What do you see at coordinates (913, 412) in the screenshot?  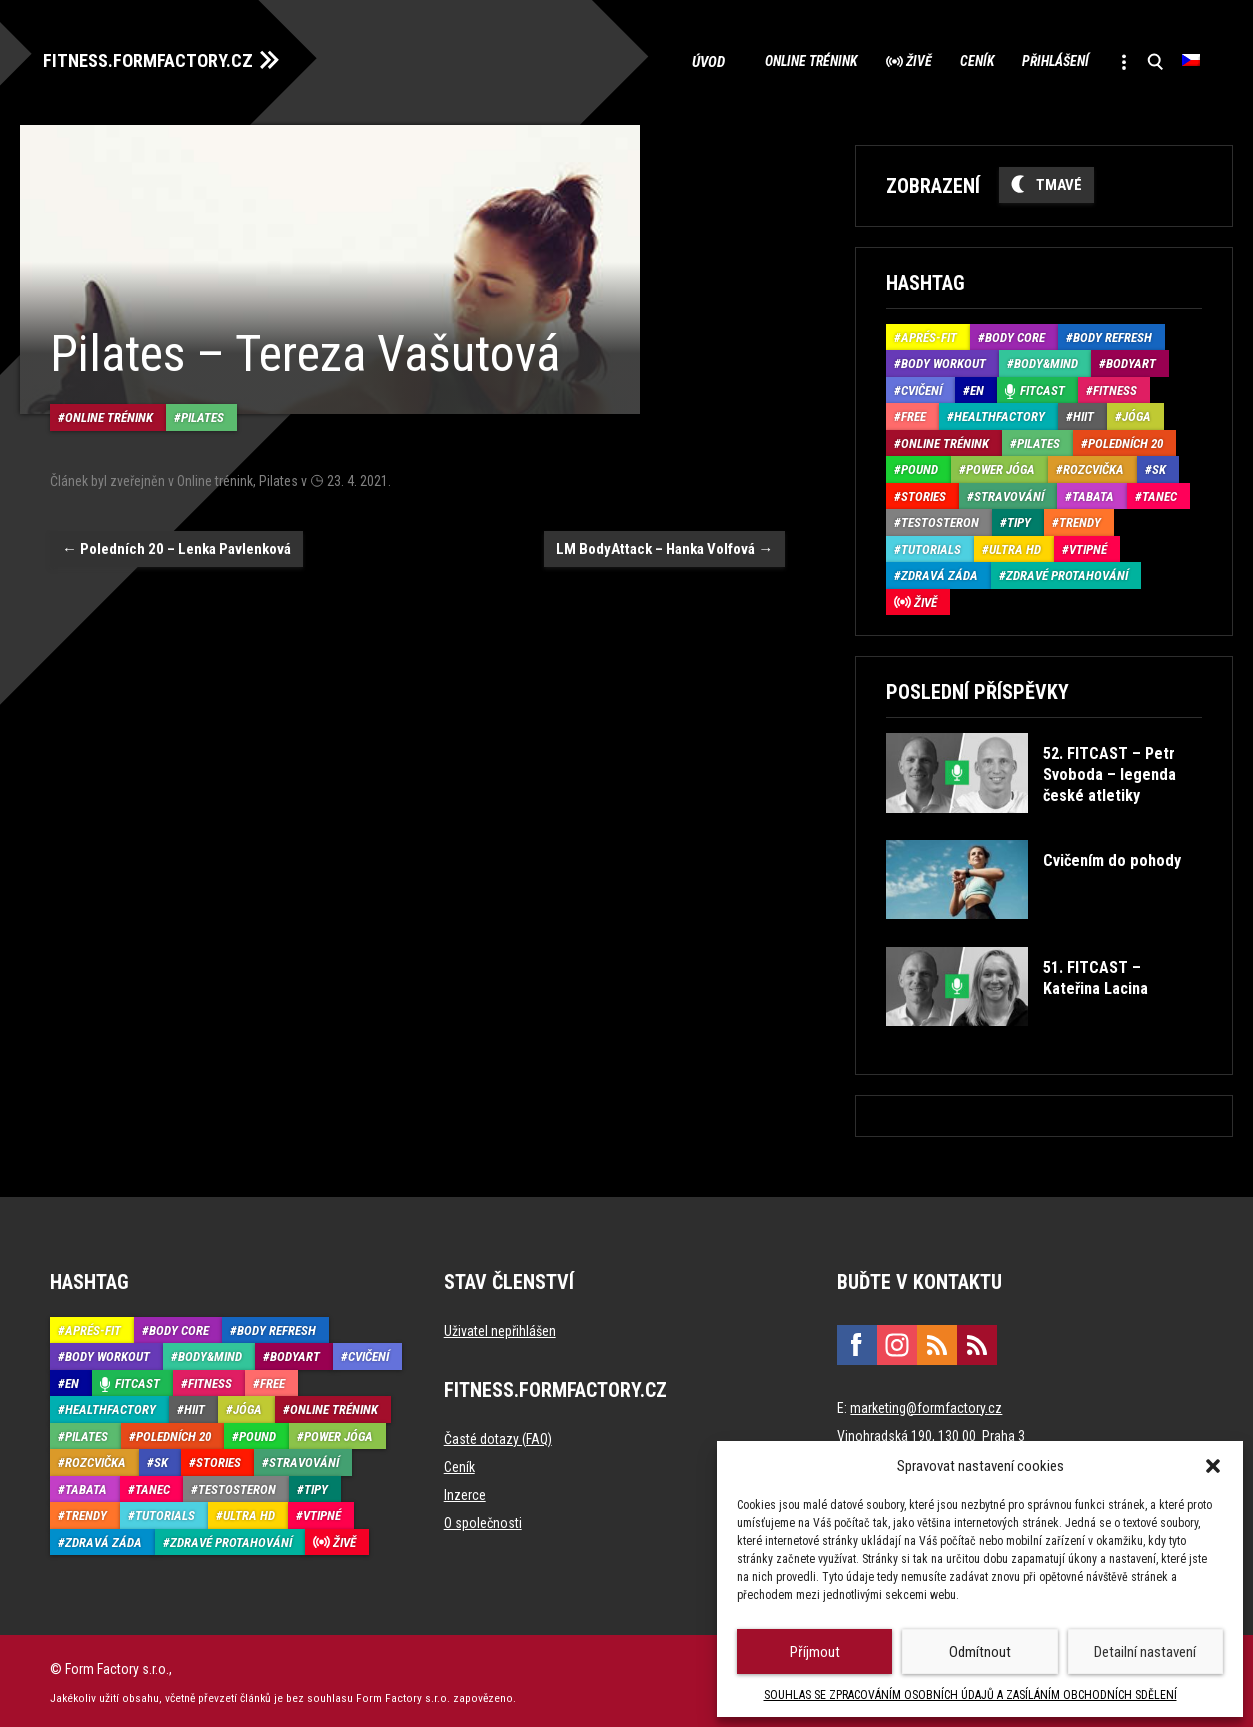 I see `Free` at bounding box center [913, 412].